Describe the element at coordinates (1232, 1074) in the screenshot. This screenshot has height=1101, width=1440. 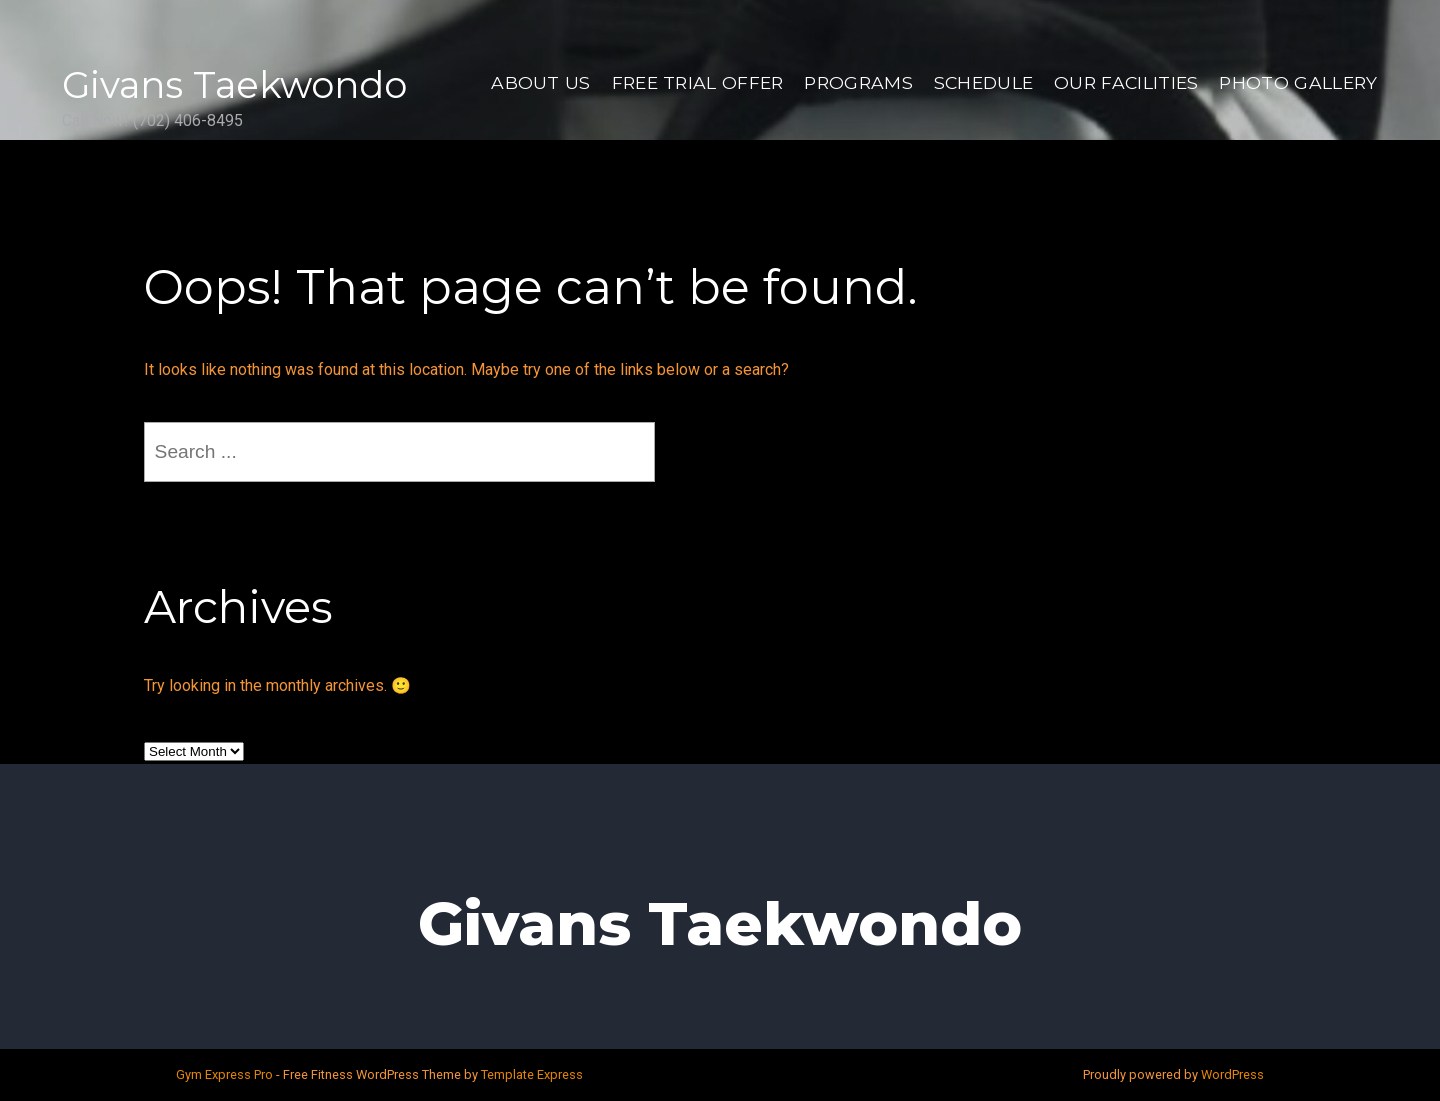
I see `WordPress` at that location.